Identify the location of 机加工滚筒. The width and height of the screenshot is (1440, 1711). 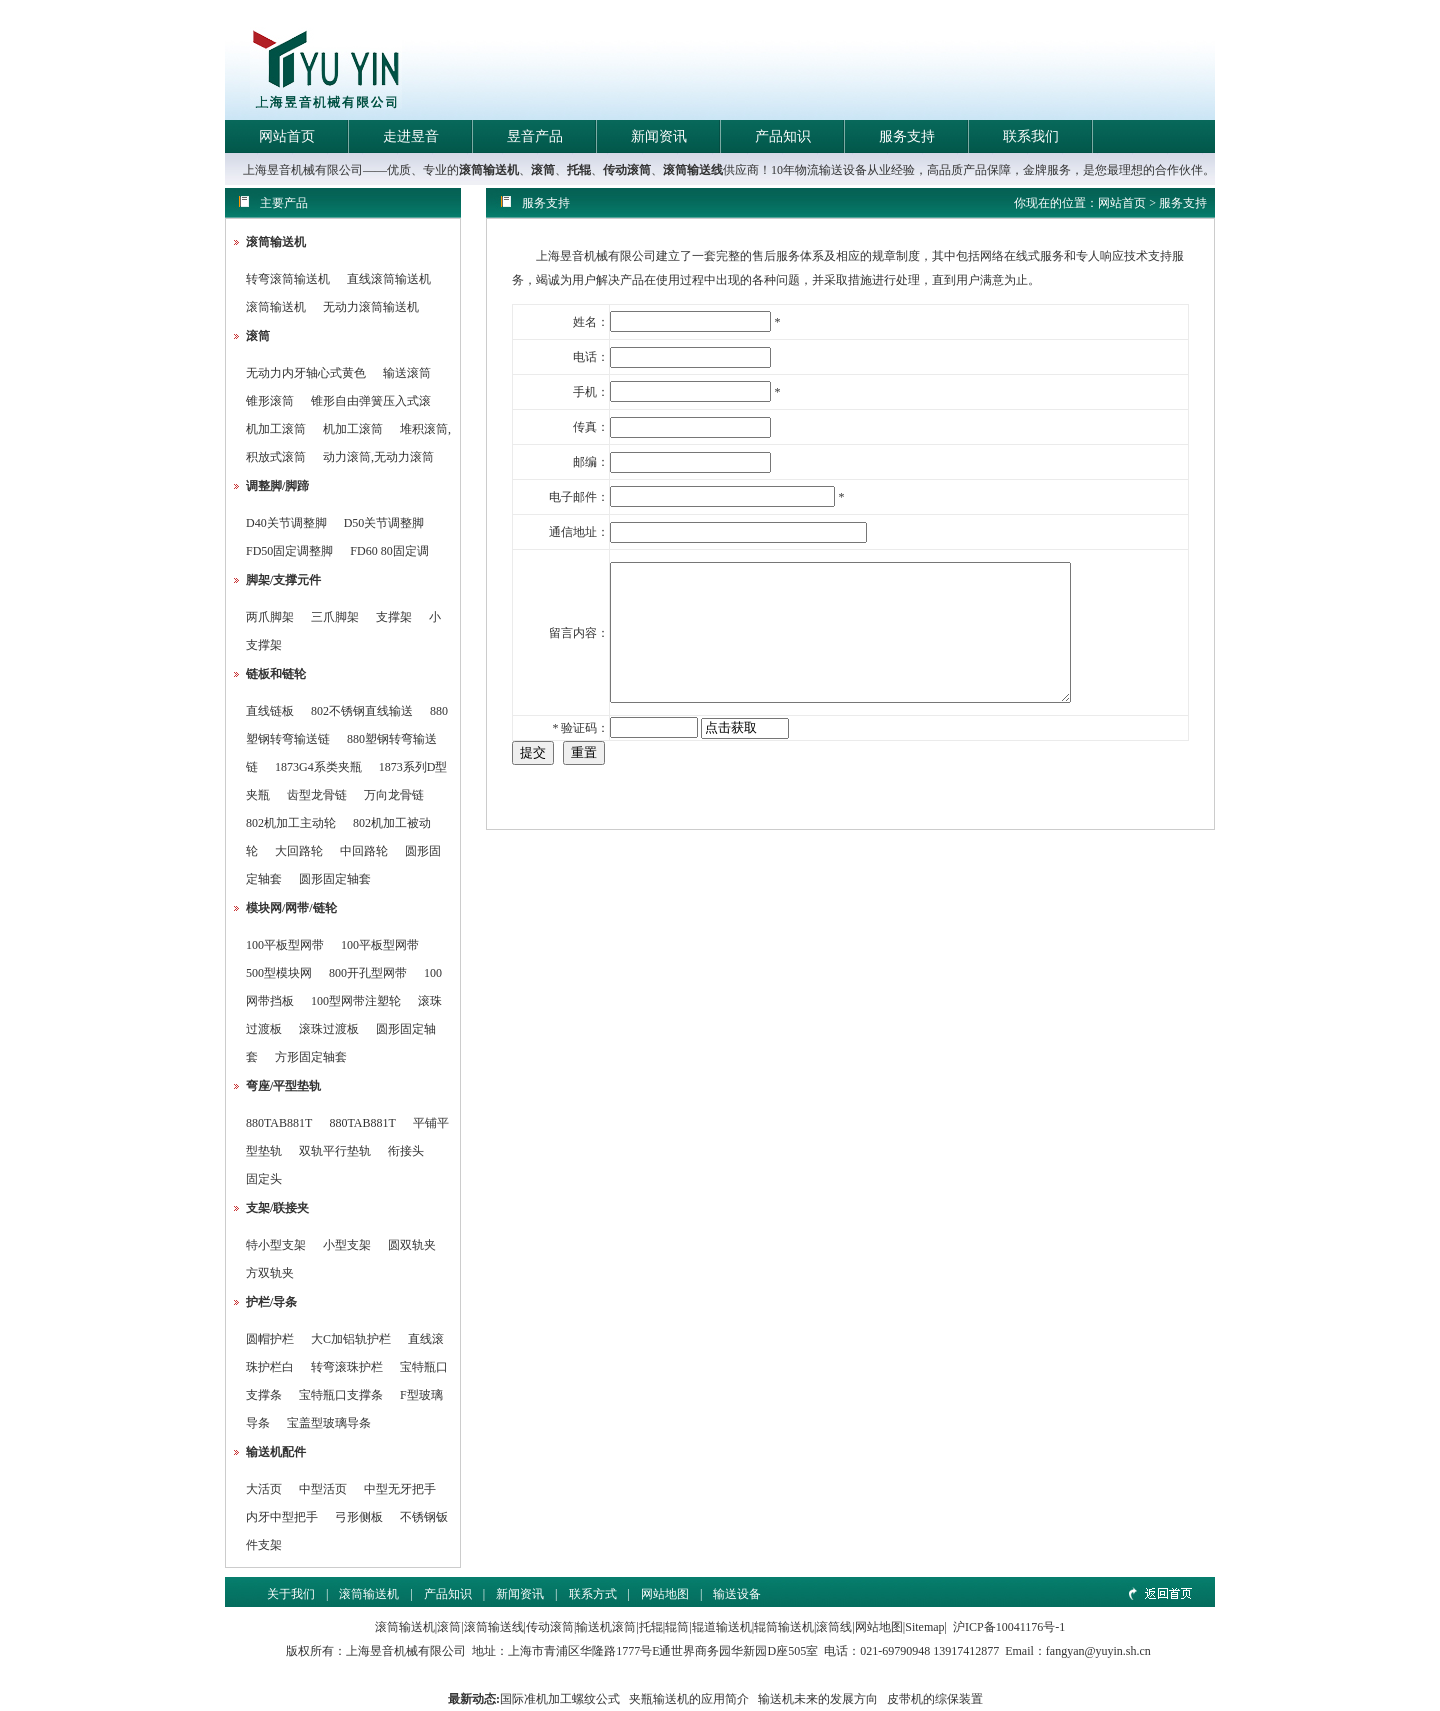
(276, 429).